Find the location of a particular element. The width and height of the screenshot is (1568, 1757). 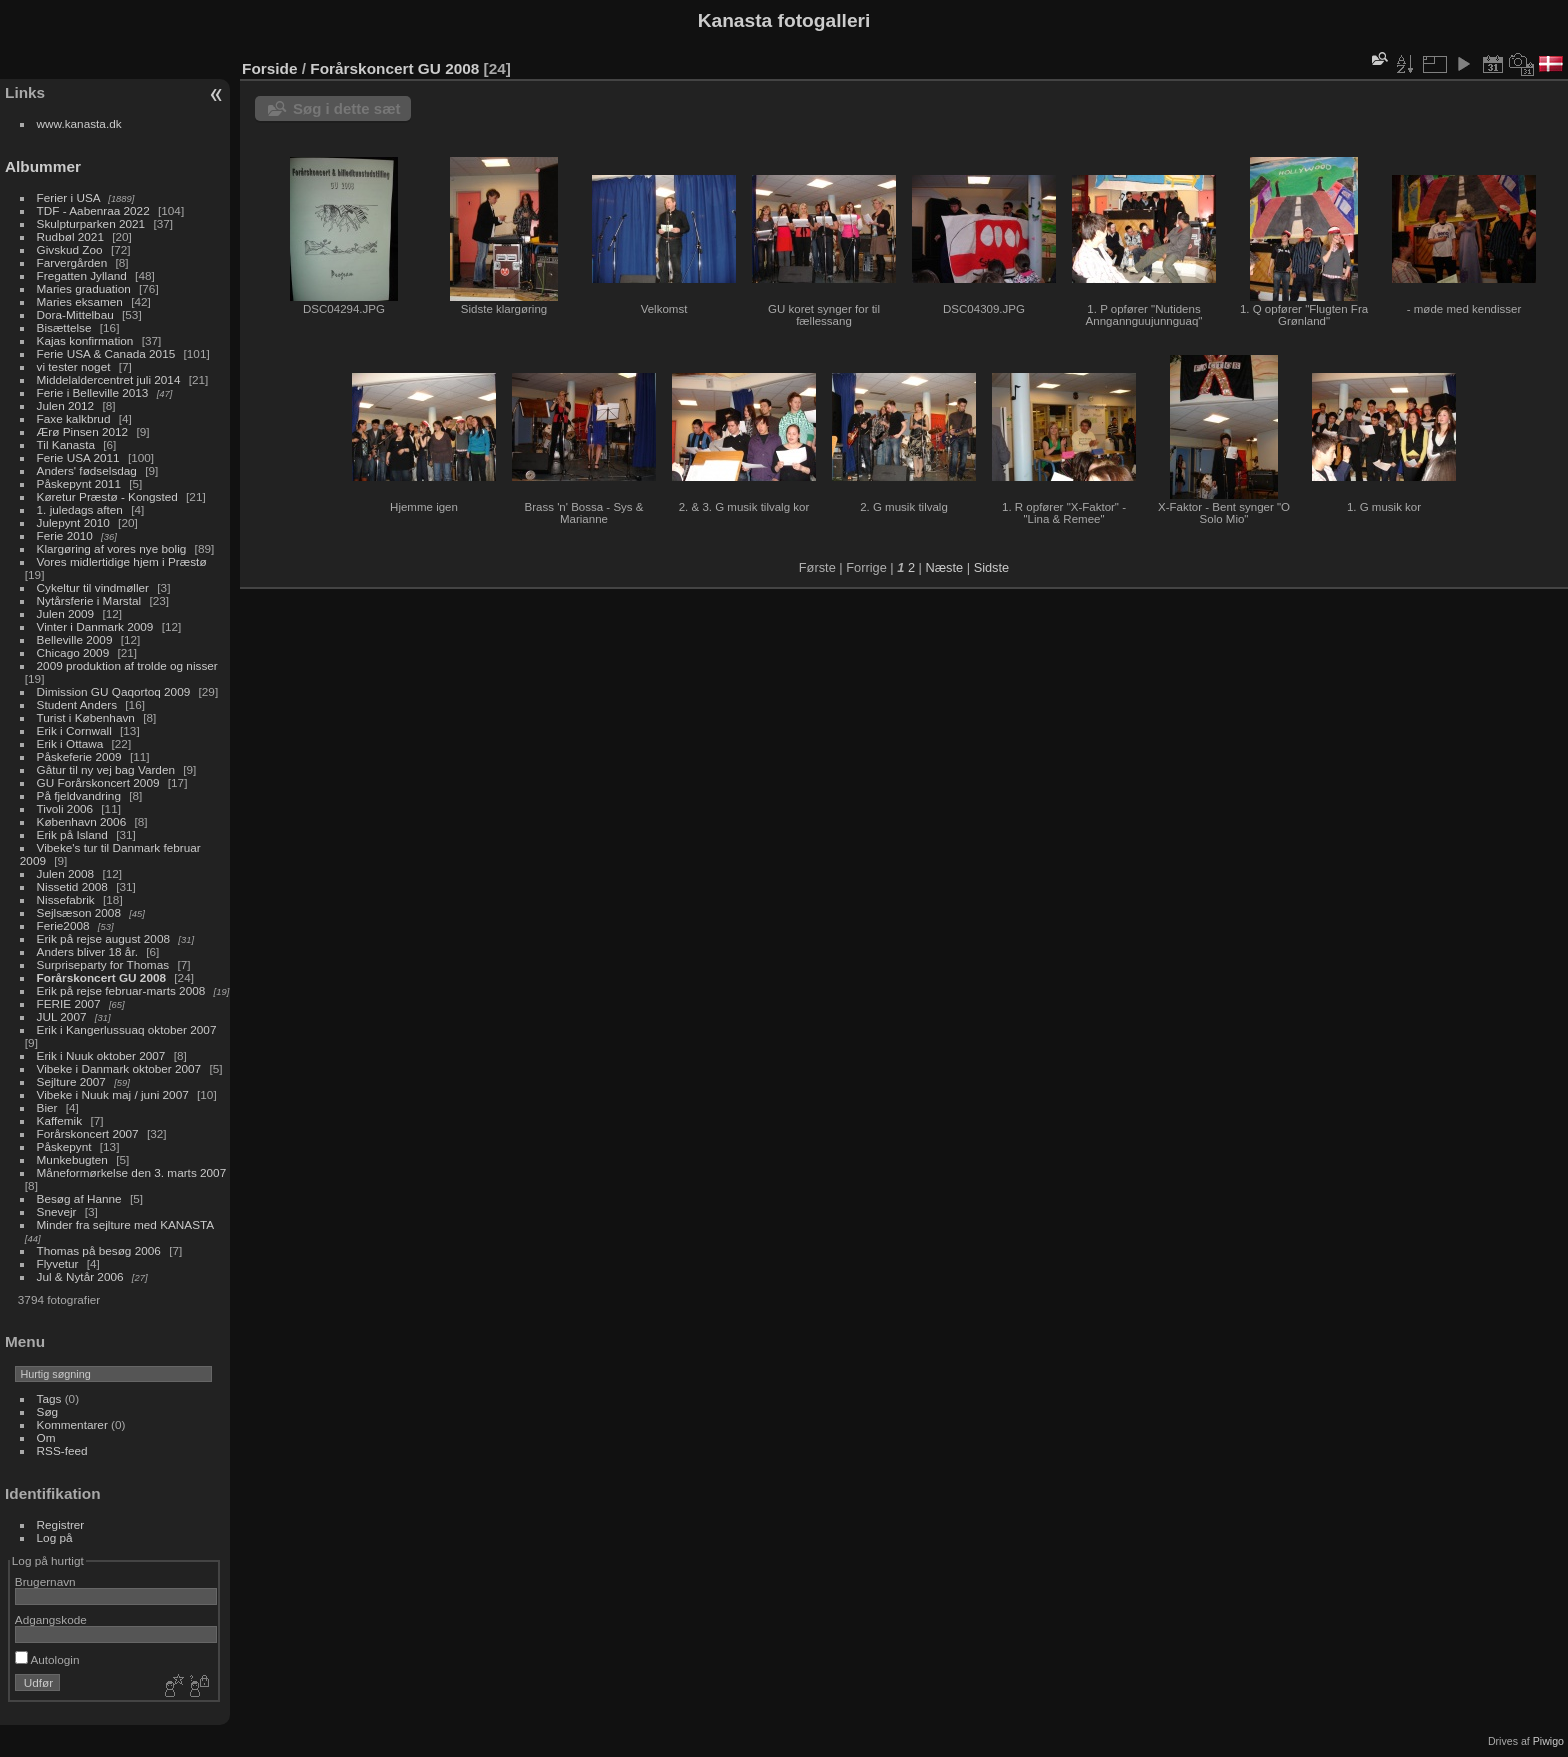

Måneformørkelse den 3. marts 2007 is located at coordinates (132, 1172).